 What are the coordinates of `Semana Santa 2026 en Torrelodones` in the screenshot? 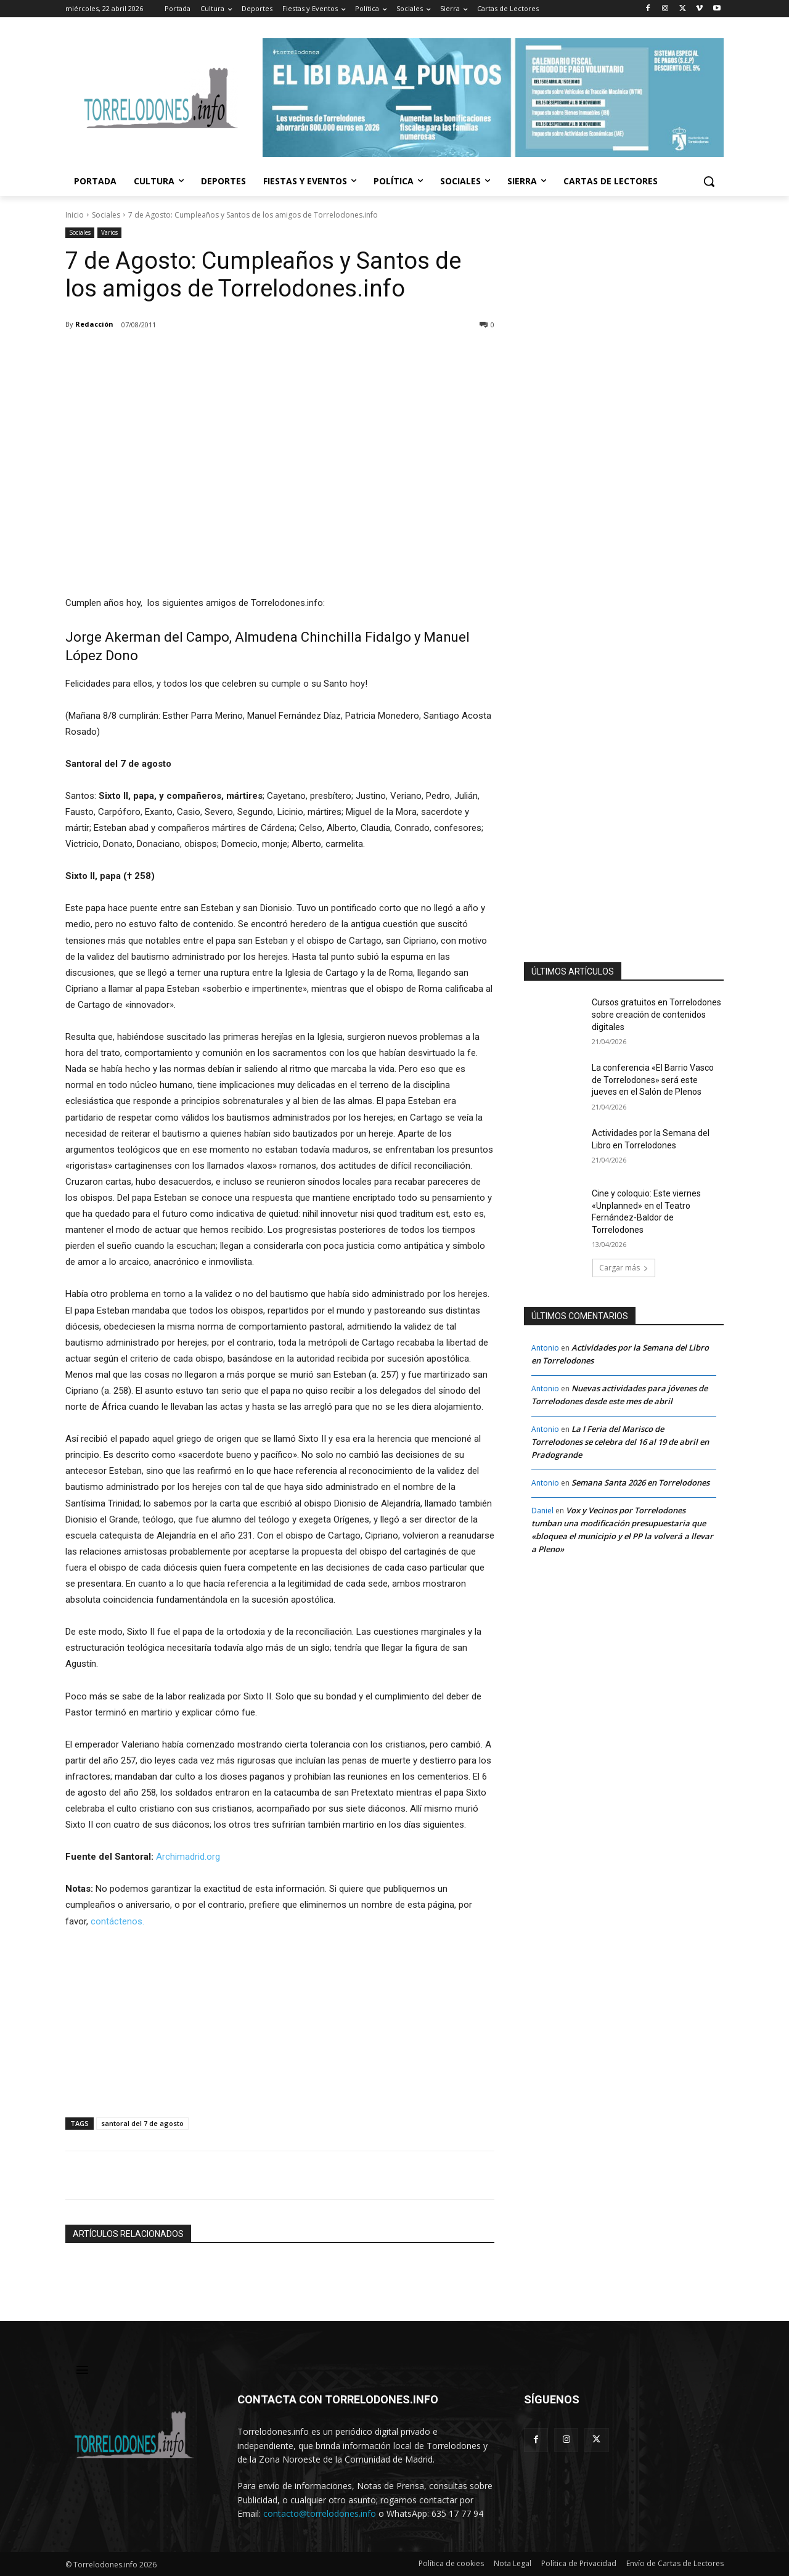 It's located at (640, 1482).